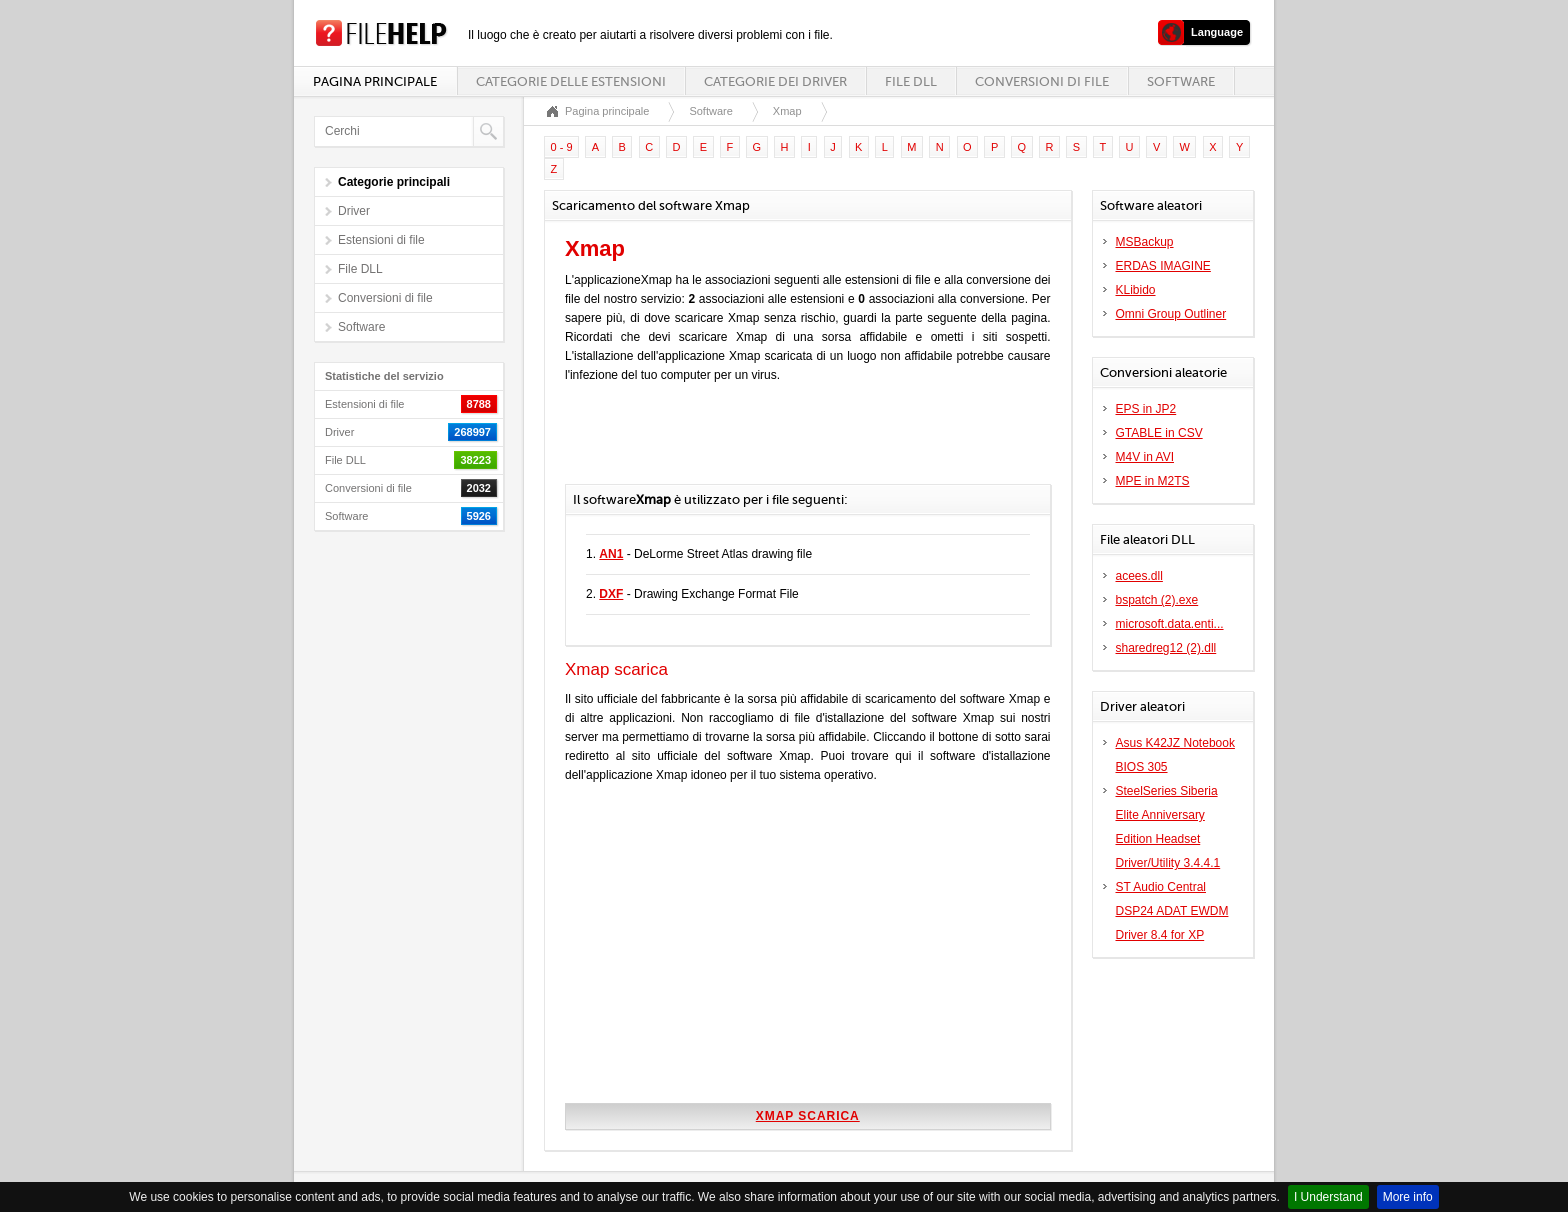 Image resolution: width=1568 pixels, height=1212 pixels. I want to click on Conversioni di file, so click(1042, 81).